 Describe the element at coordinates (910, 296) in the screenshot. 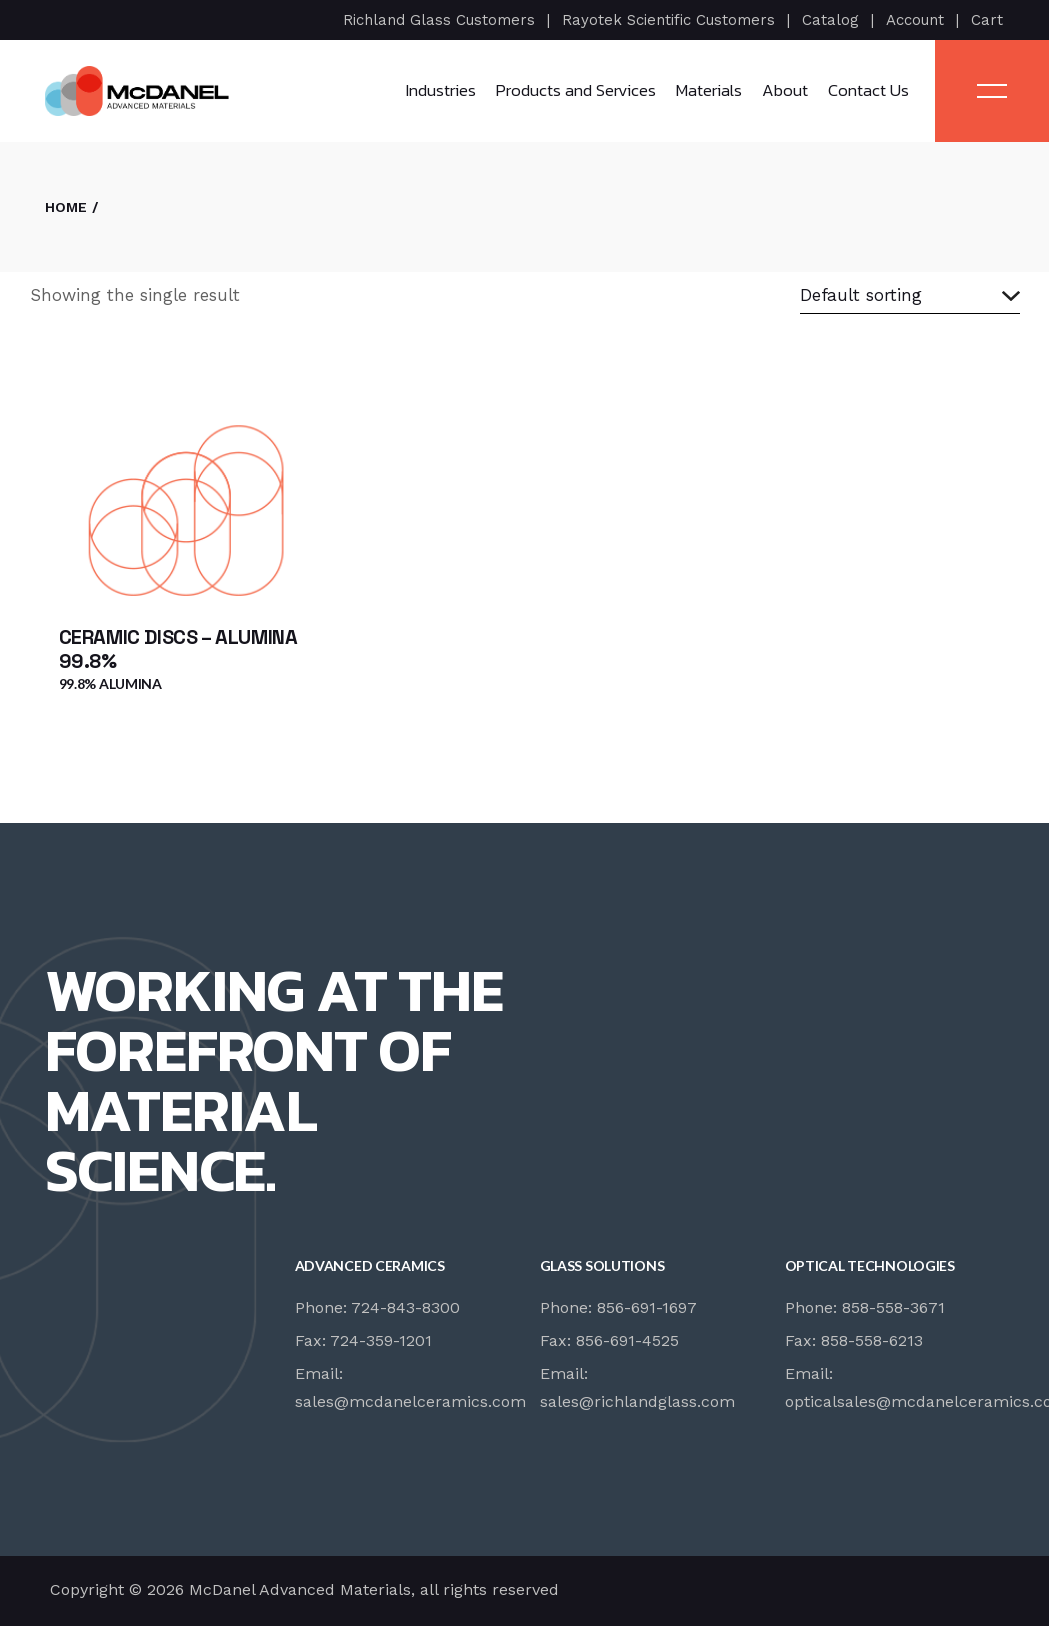

I see `[combobox]` at that location.